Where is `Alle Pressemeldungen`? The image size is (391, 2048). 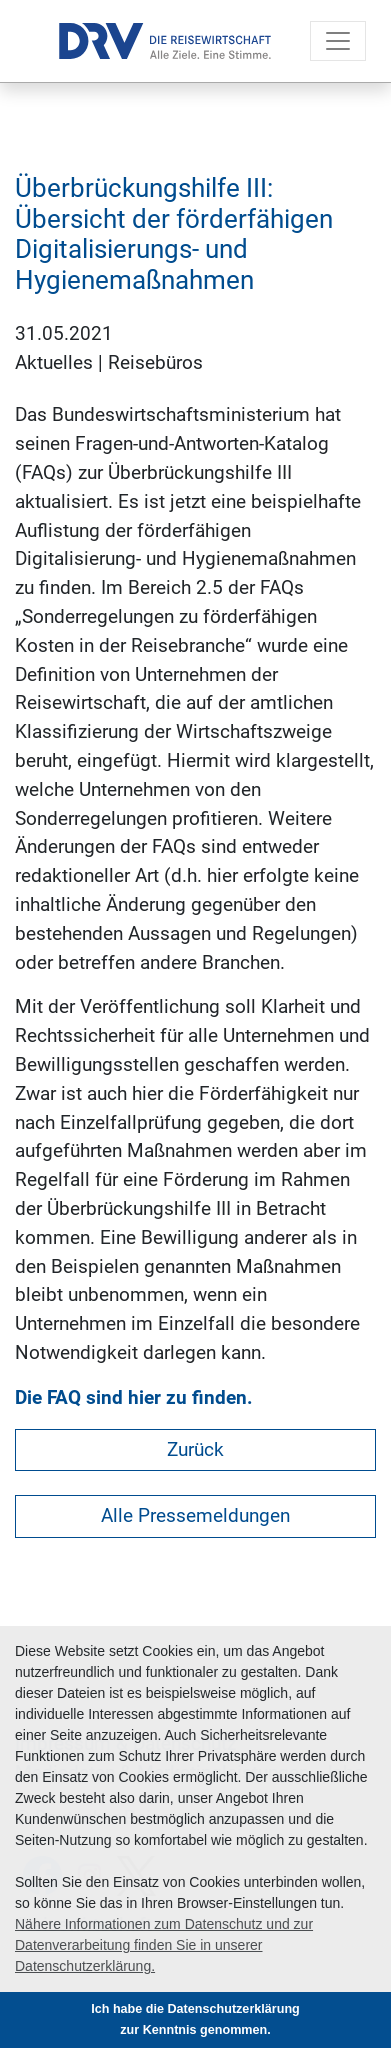 Alle Pressemeldungen is located at coordinates (195, 1515).